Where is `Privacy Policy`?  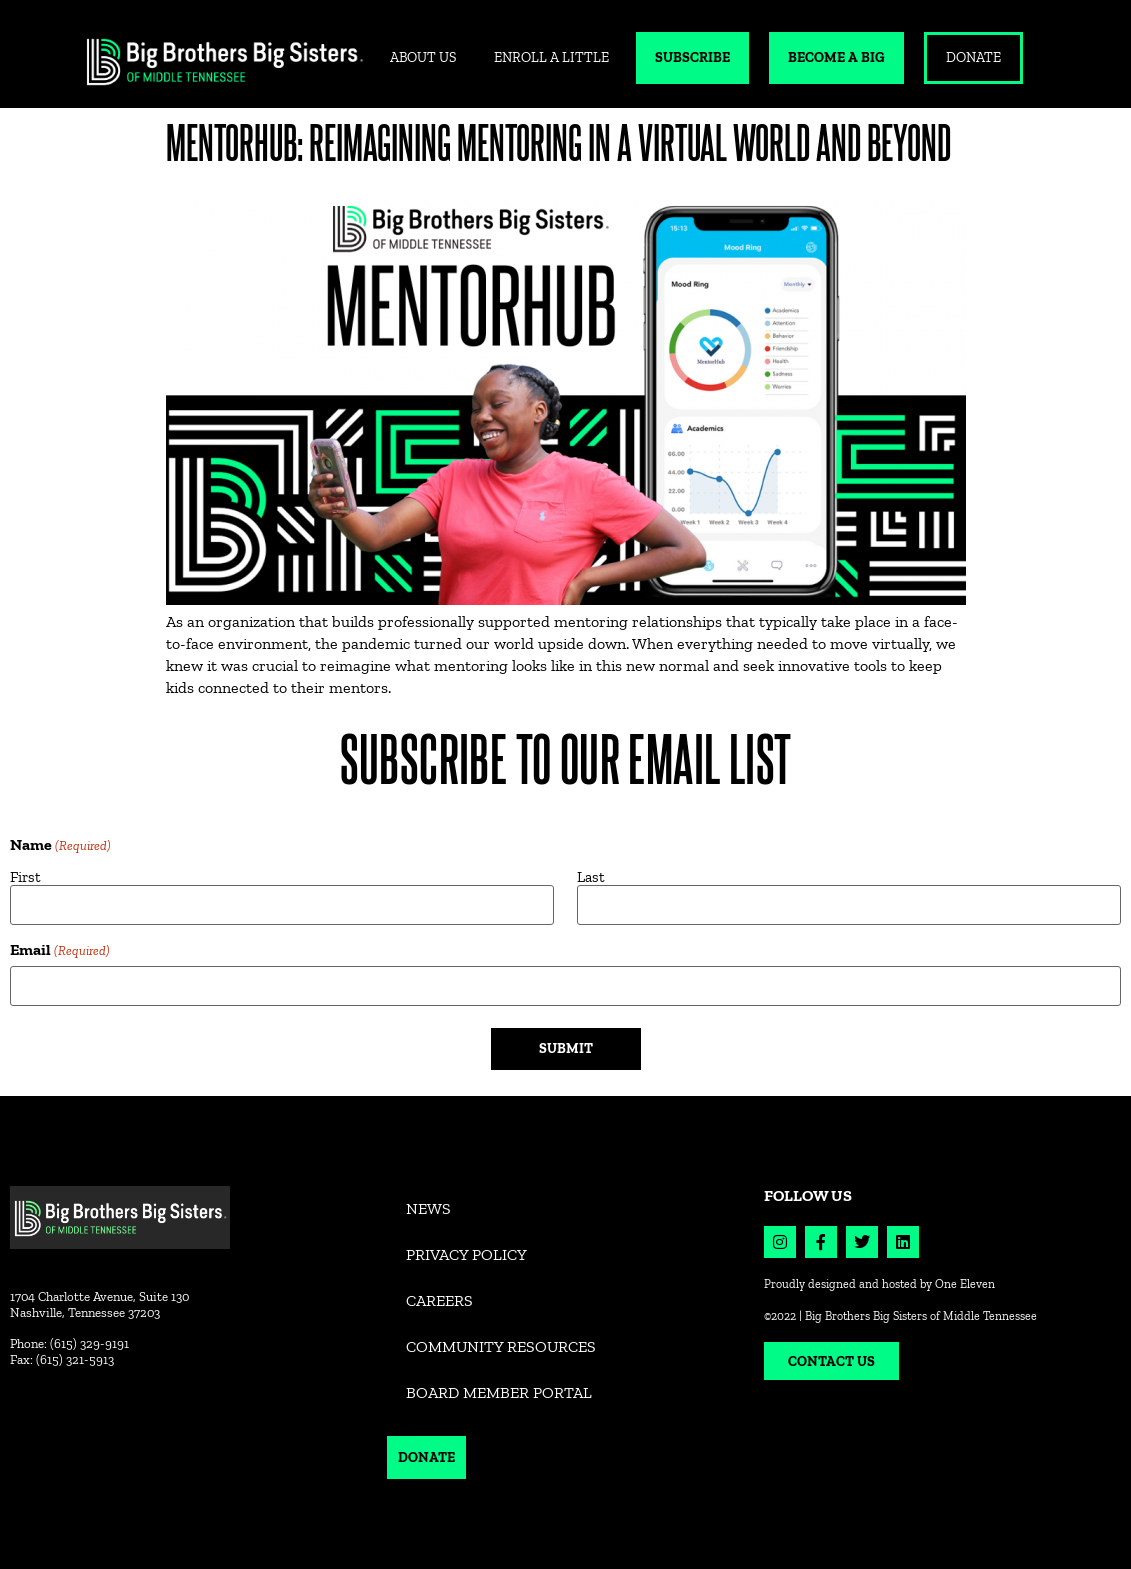 Privacy Policy is located at coordinates (466, 1254).